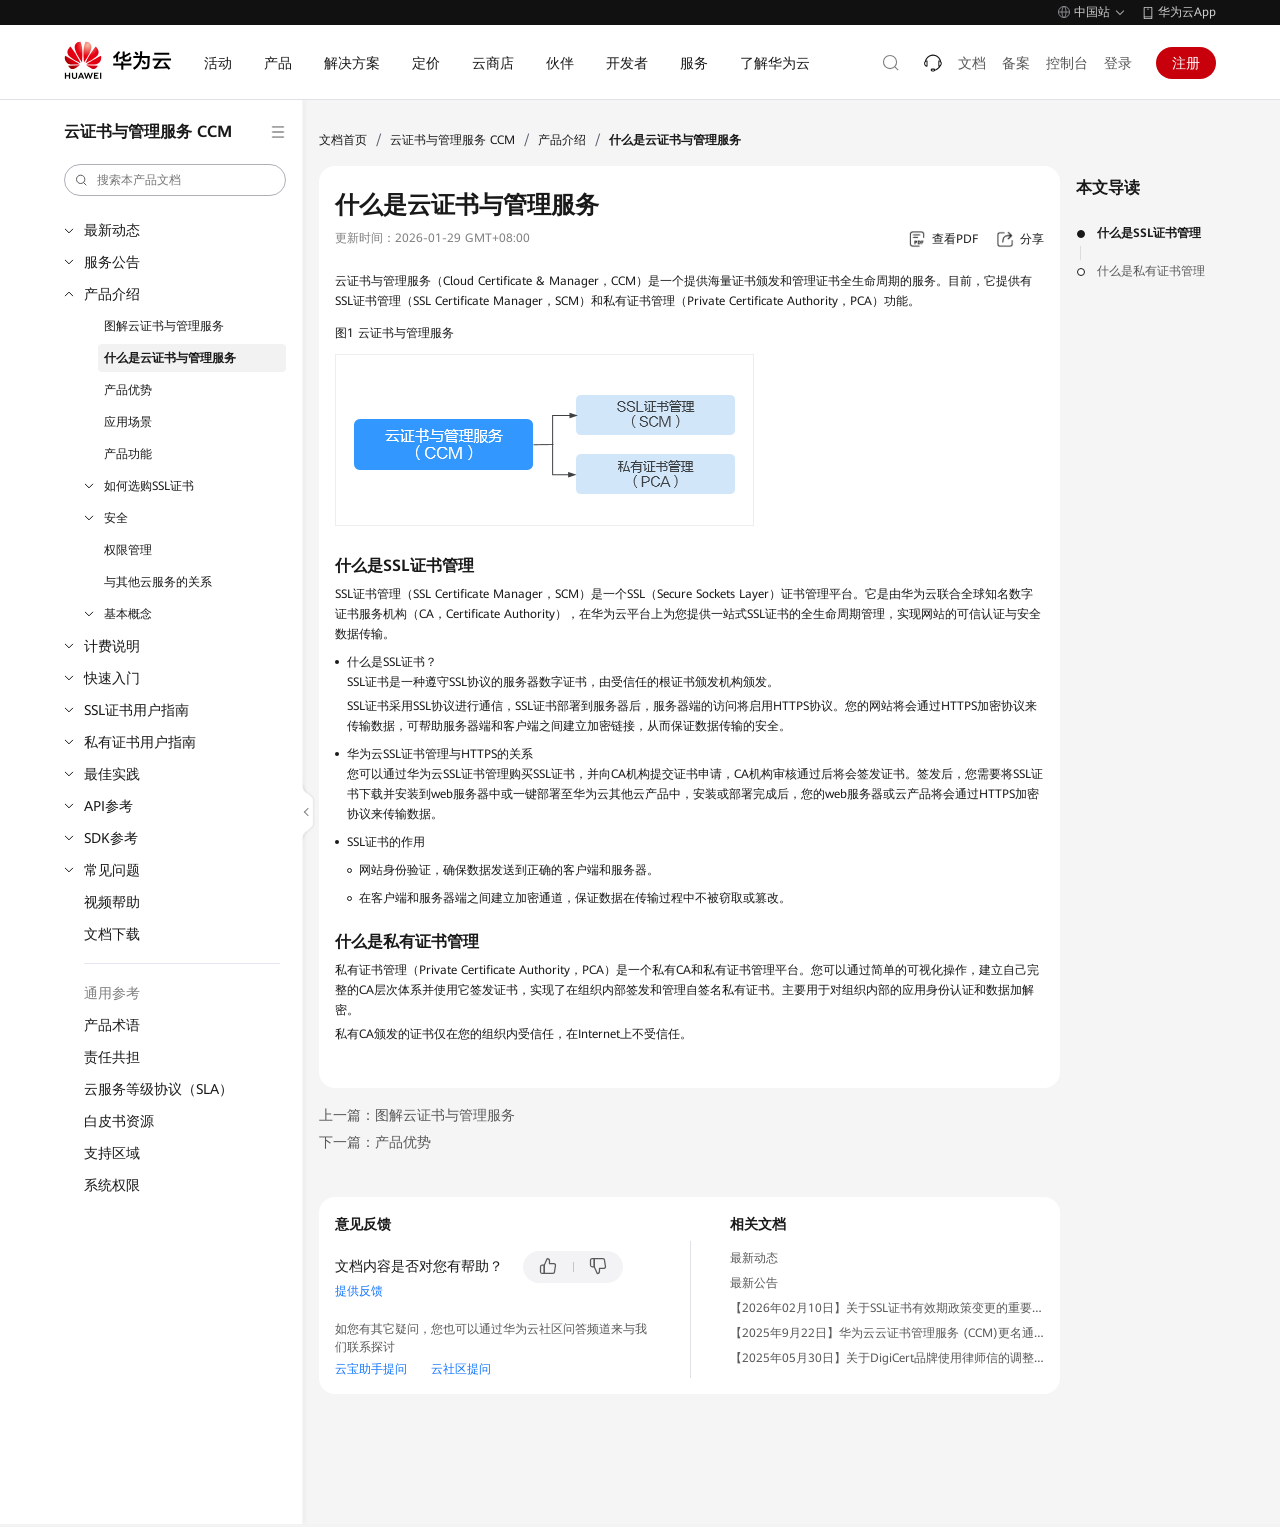 This screenshot has width=1280, height=1527. What do you see at coordinates (972, 63) in the screenshot?
I see `文档` at bounding box center [972, 63].